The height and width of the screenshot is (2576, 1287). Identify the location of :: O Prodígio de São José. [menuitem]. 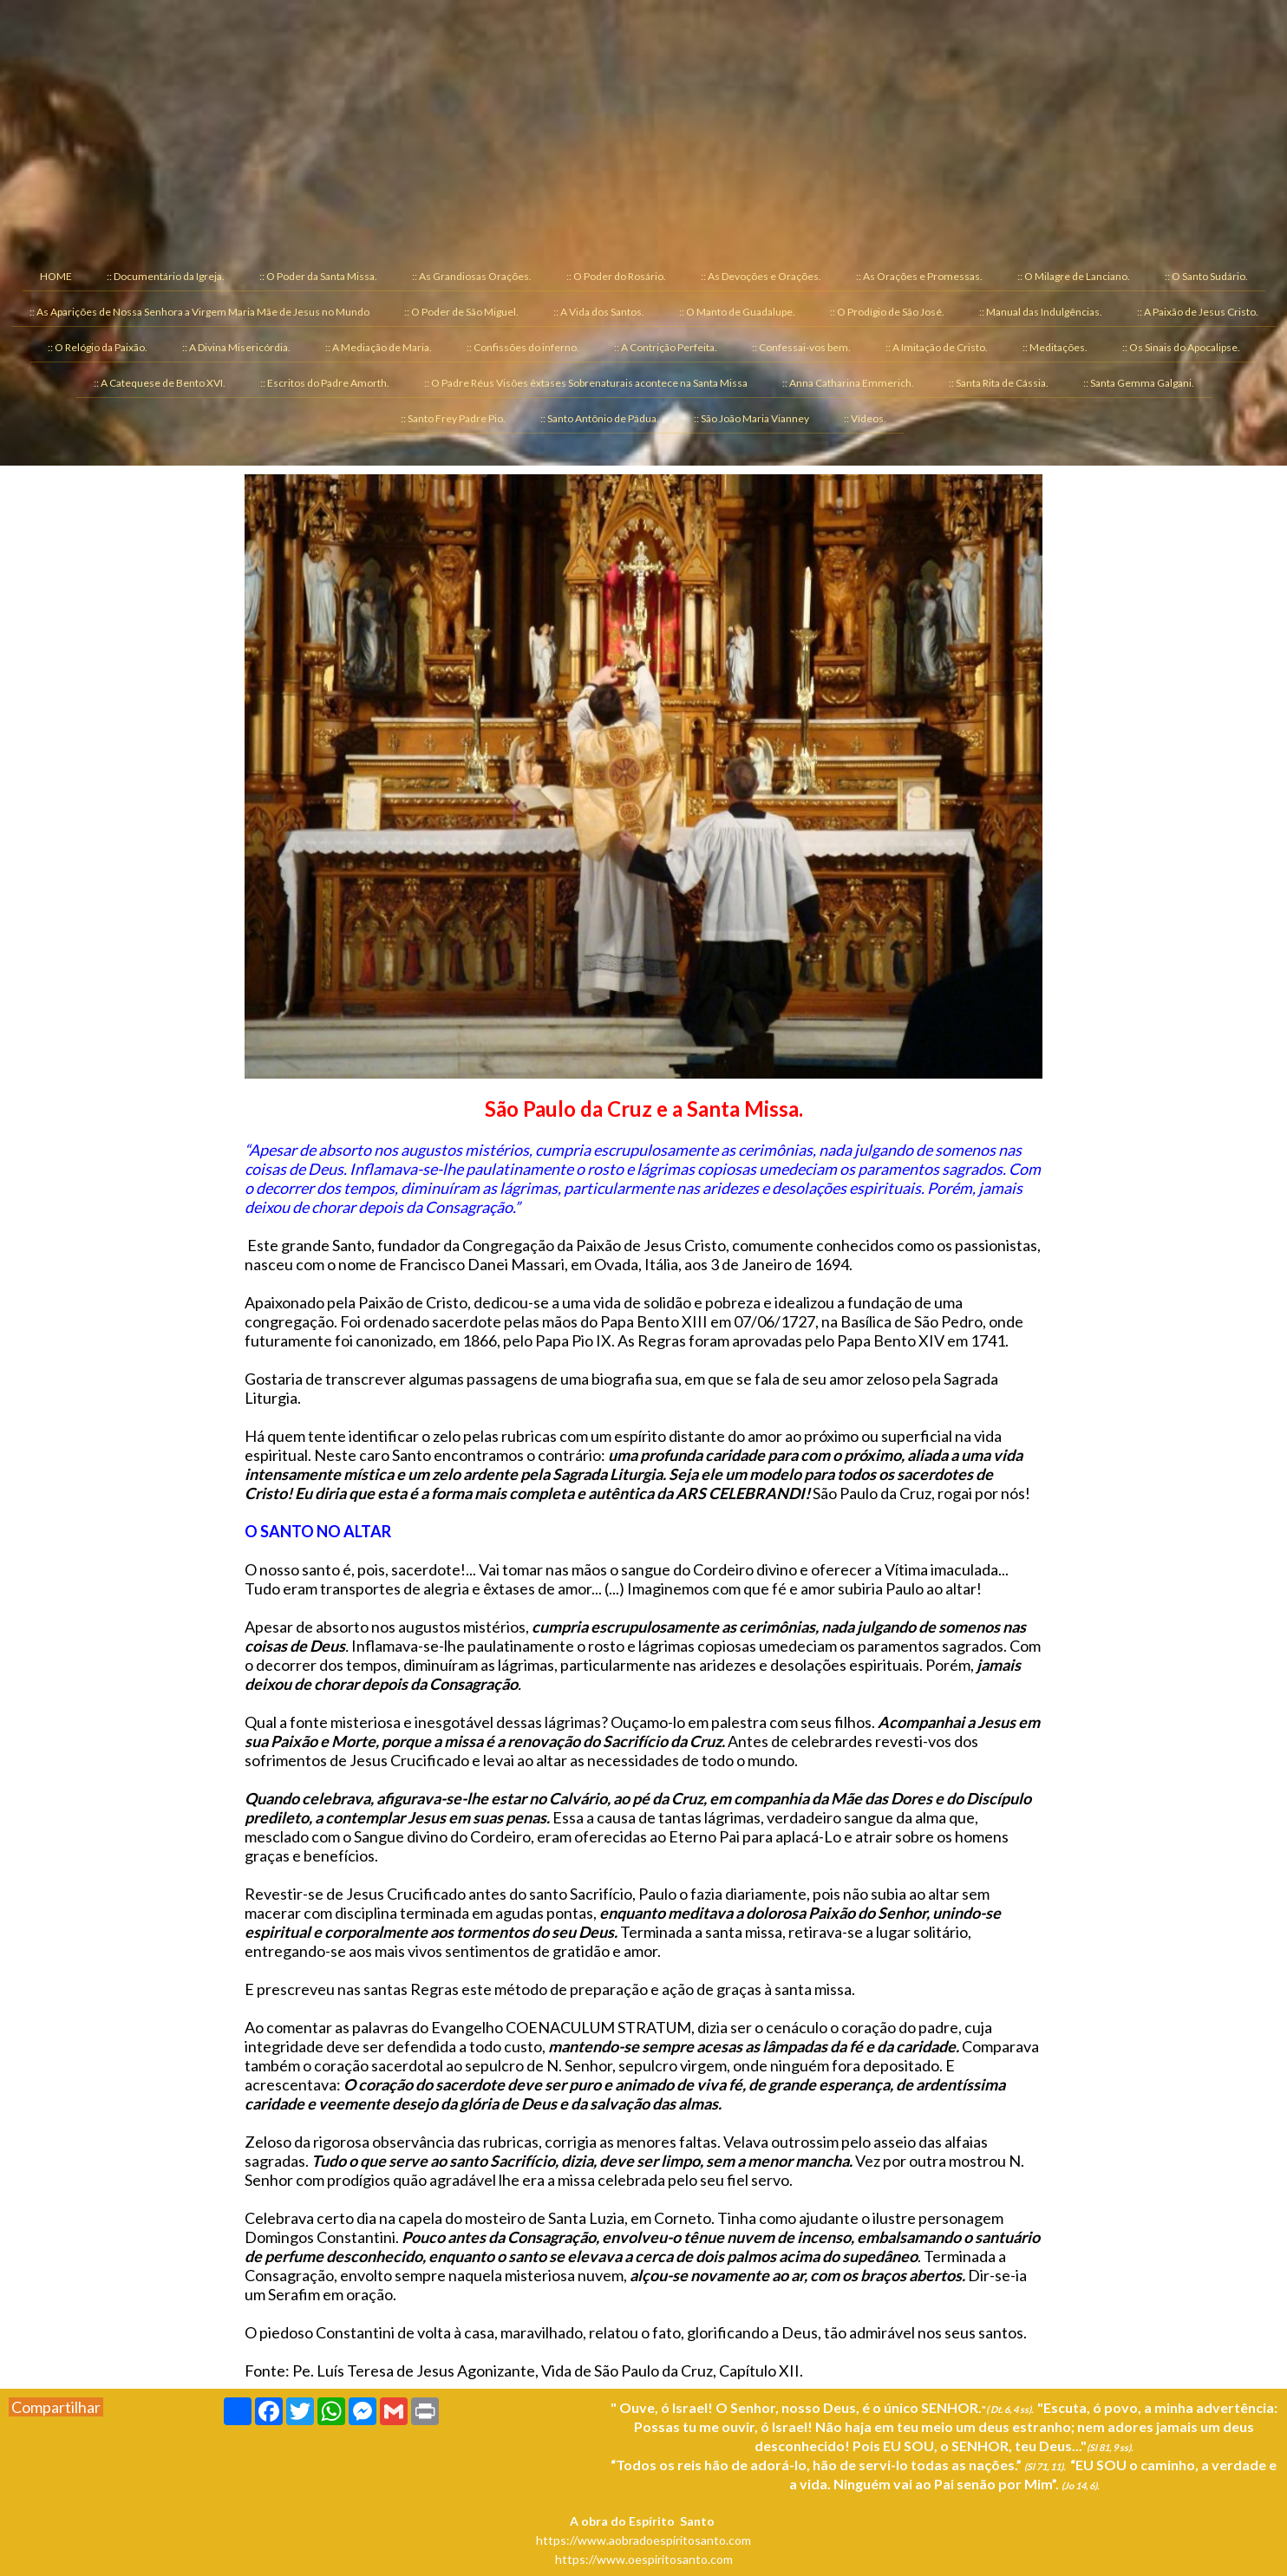
(887, 311).